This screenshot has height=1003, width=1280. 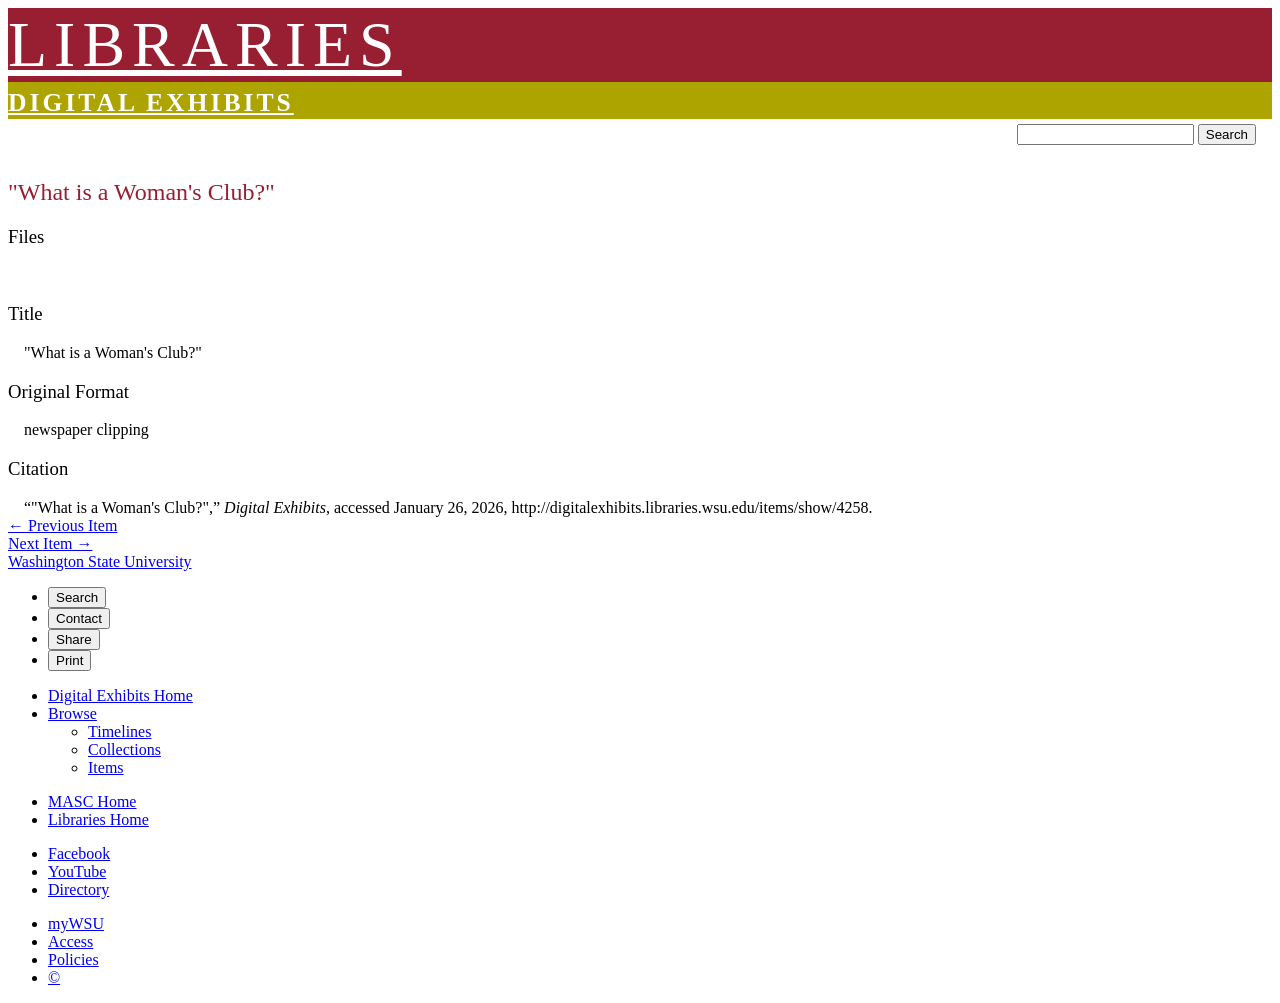 What do you see at coordinates (92, 801) in the screenshot?
I see `MASC Home` at bounding box center [92, 801].